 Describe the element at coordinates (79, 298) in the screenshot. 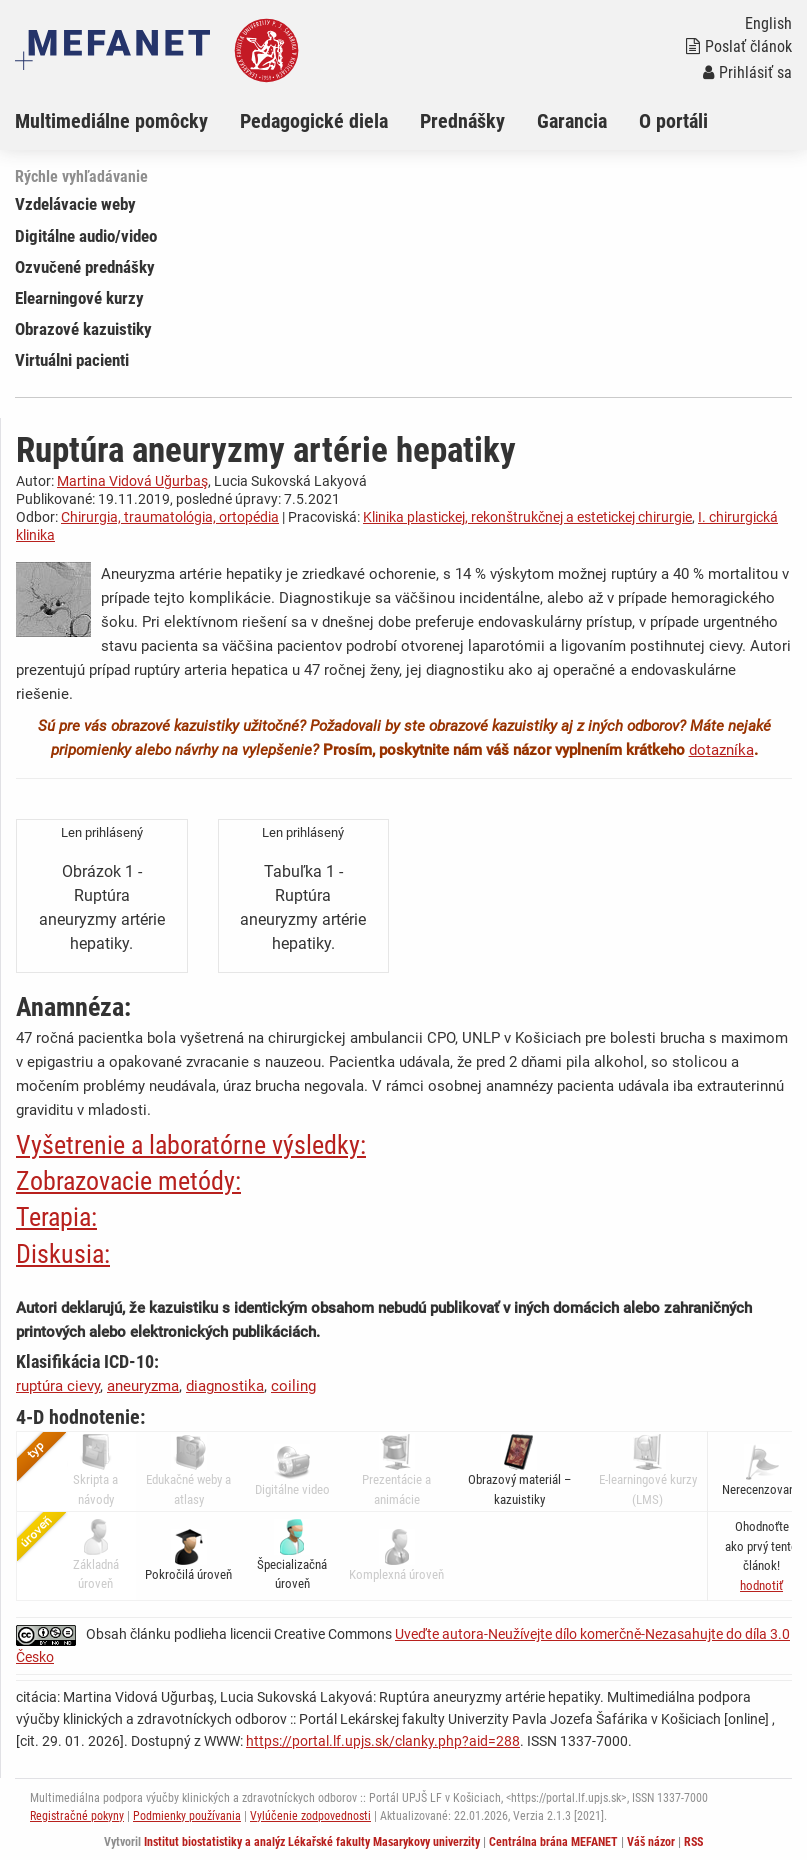

I see `Elearningové kurzy` at that location.